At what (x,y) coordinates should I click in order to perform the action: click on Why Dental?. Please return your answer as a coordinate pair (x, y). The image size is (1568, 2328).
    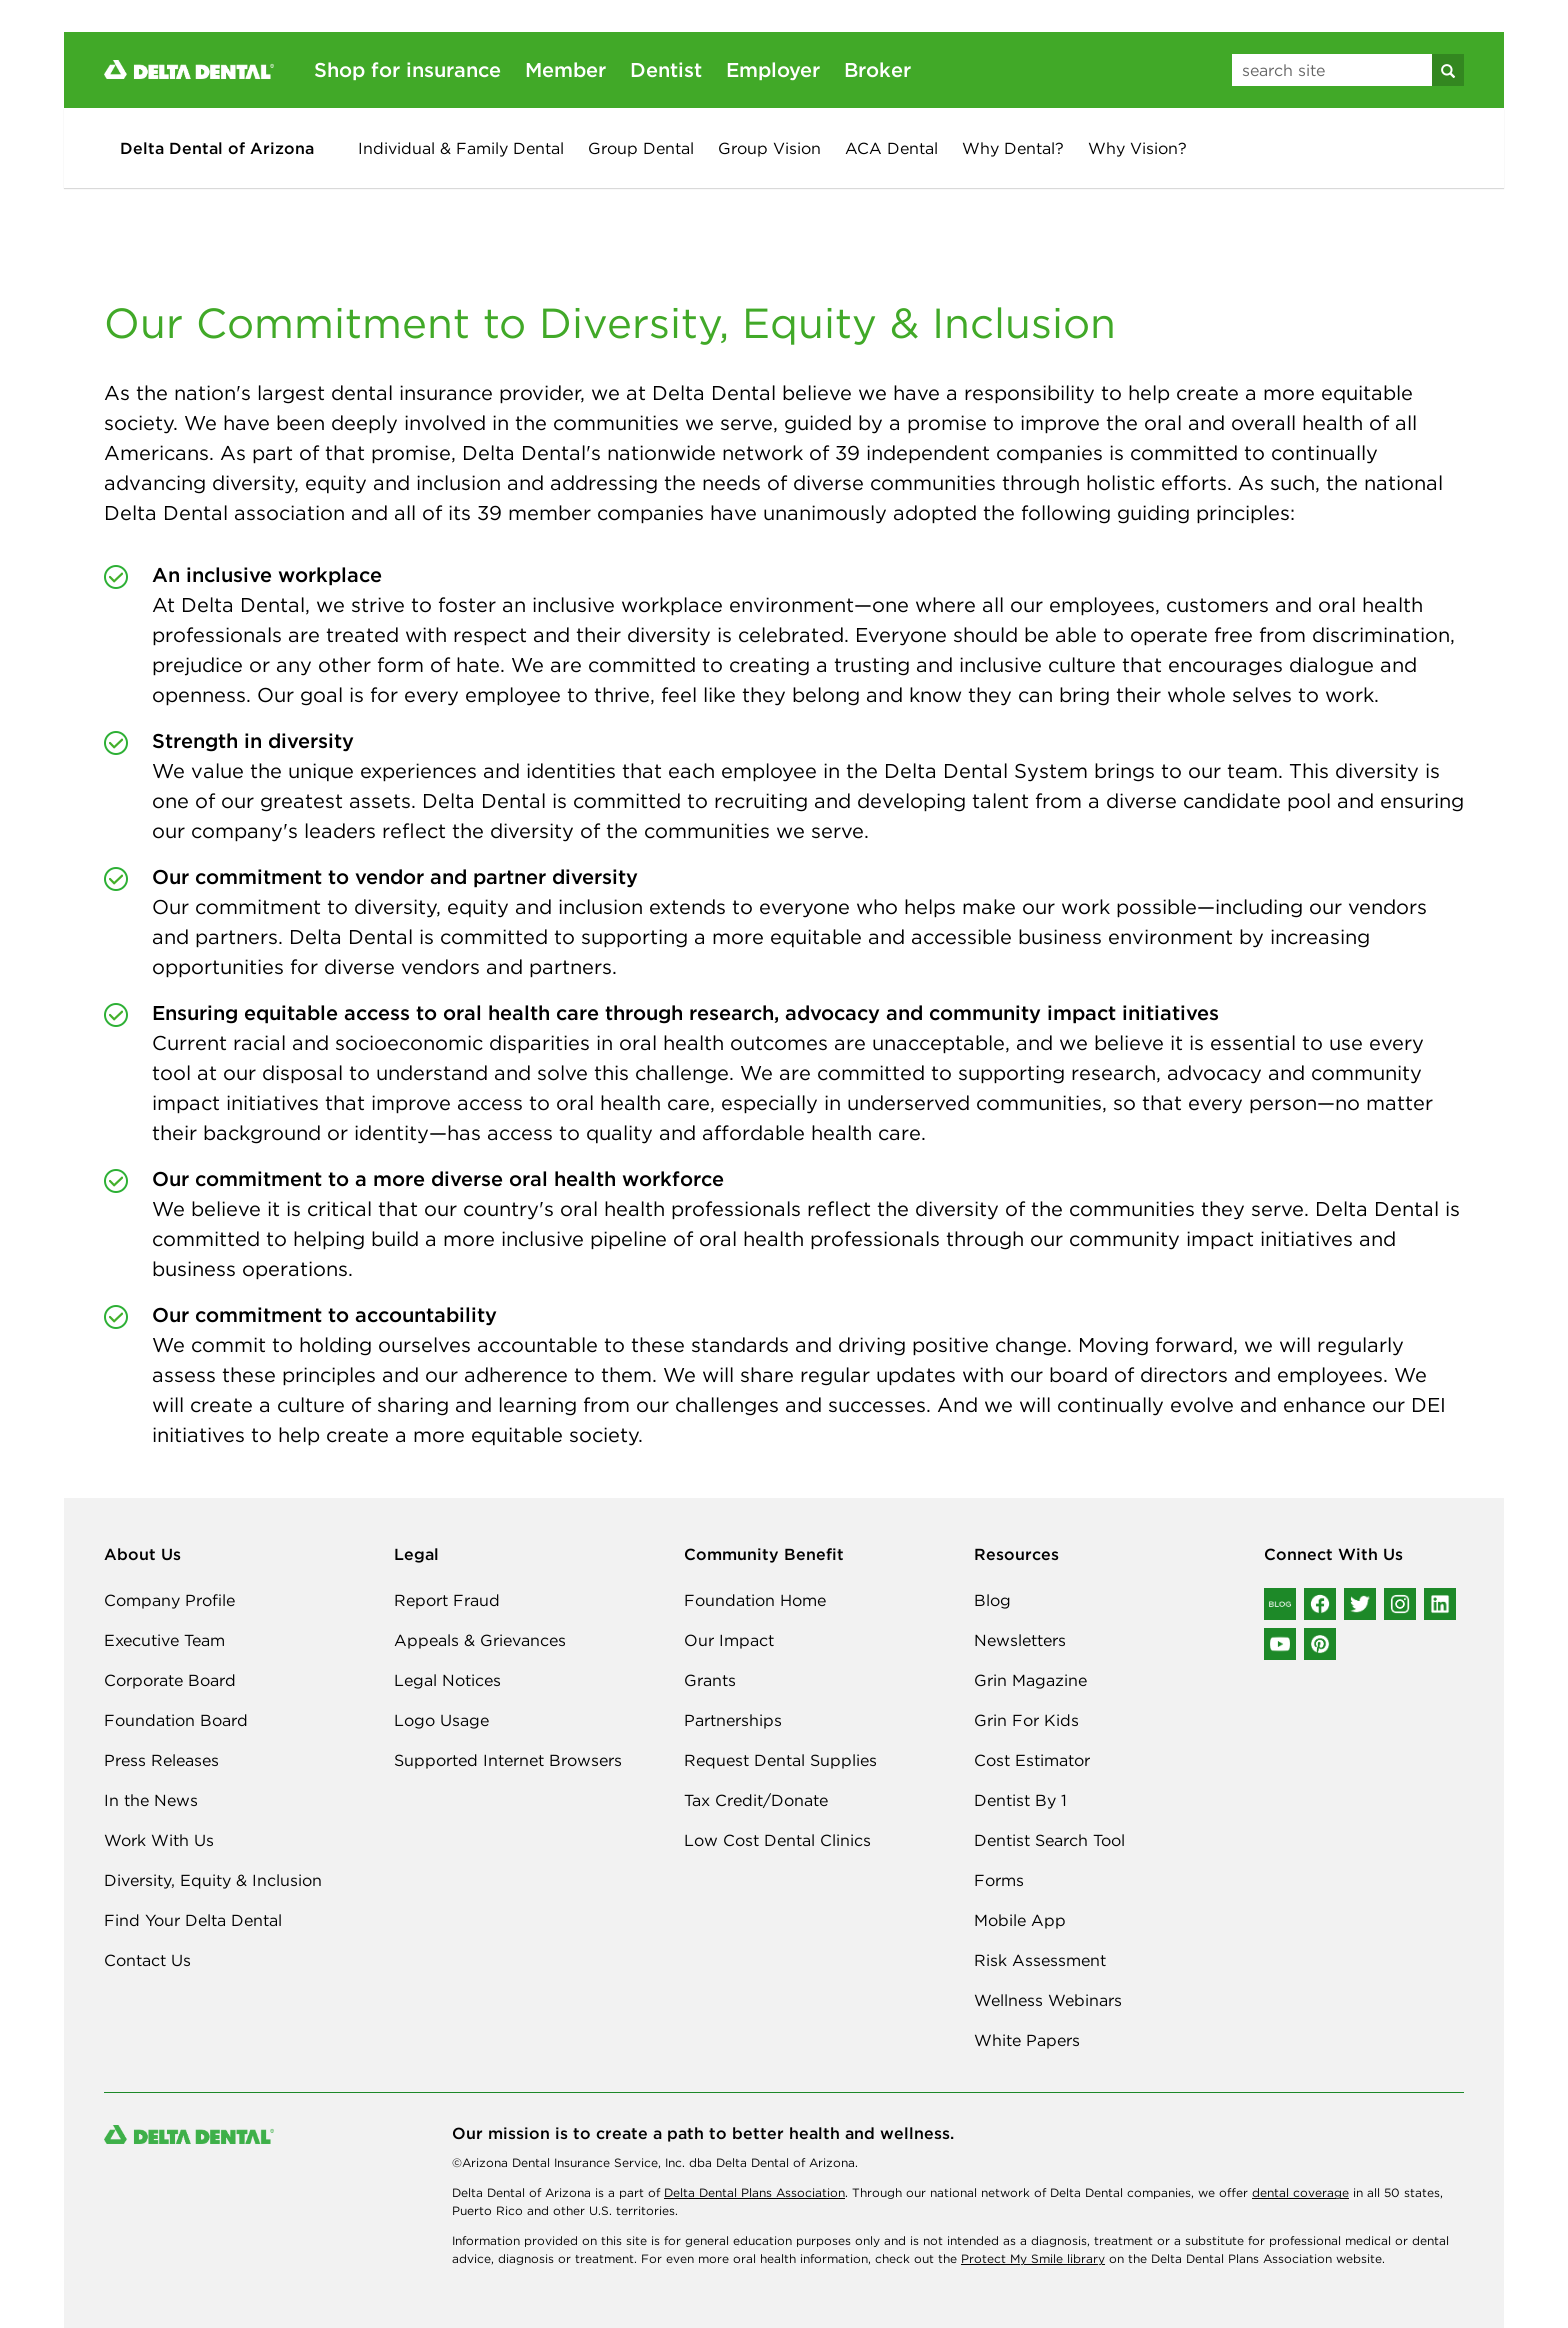
    Looking at the image, I should click on (1013, 148).